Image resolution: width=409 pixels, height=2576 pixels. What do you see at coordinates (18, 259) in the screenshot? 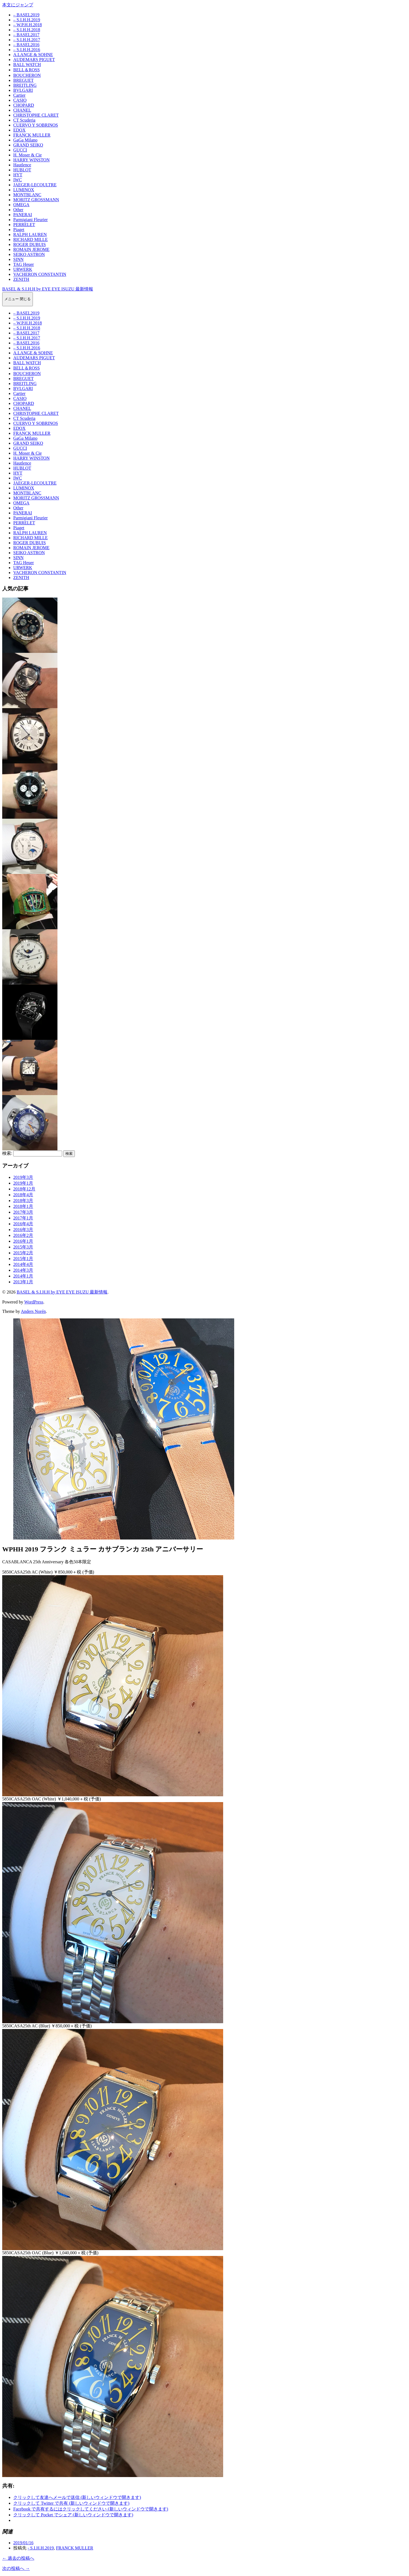
I see `SINN` at bounding box center [18, 259].